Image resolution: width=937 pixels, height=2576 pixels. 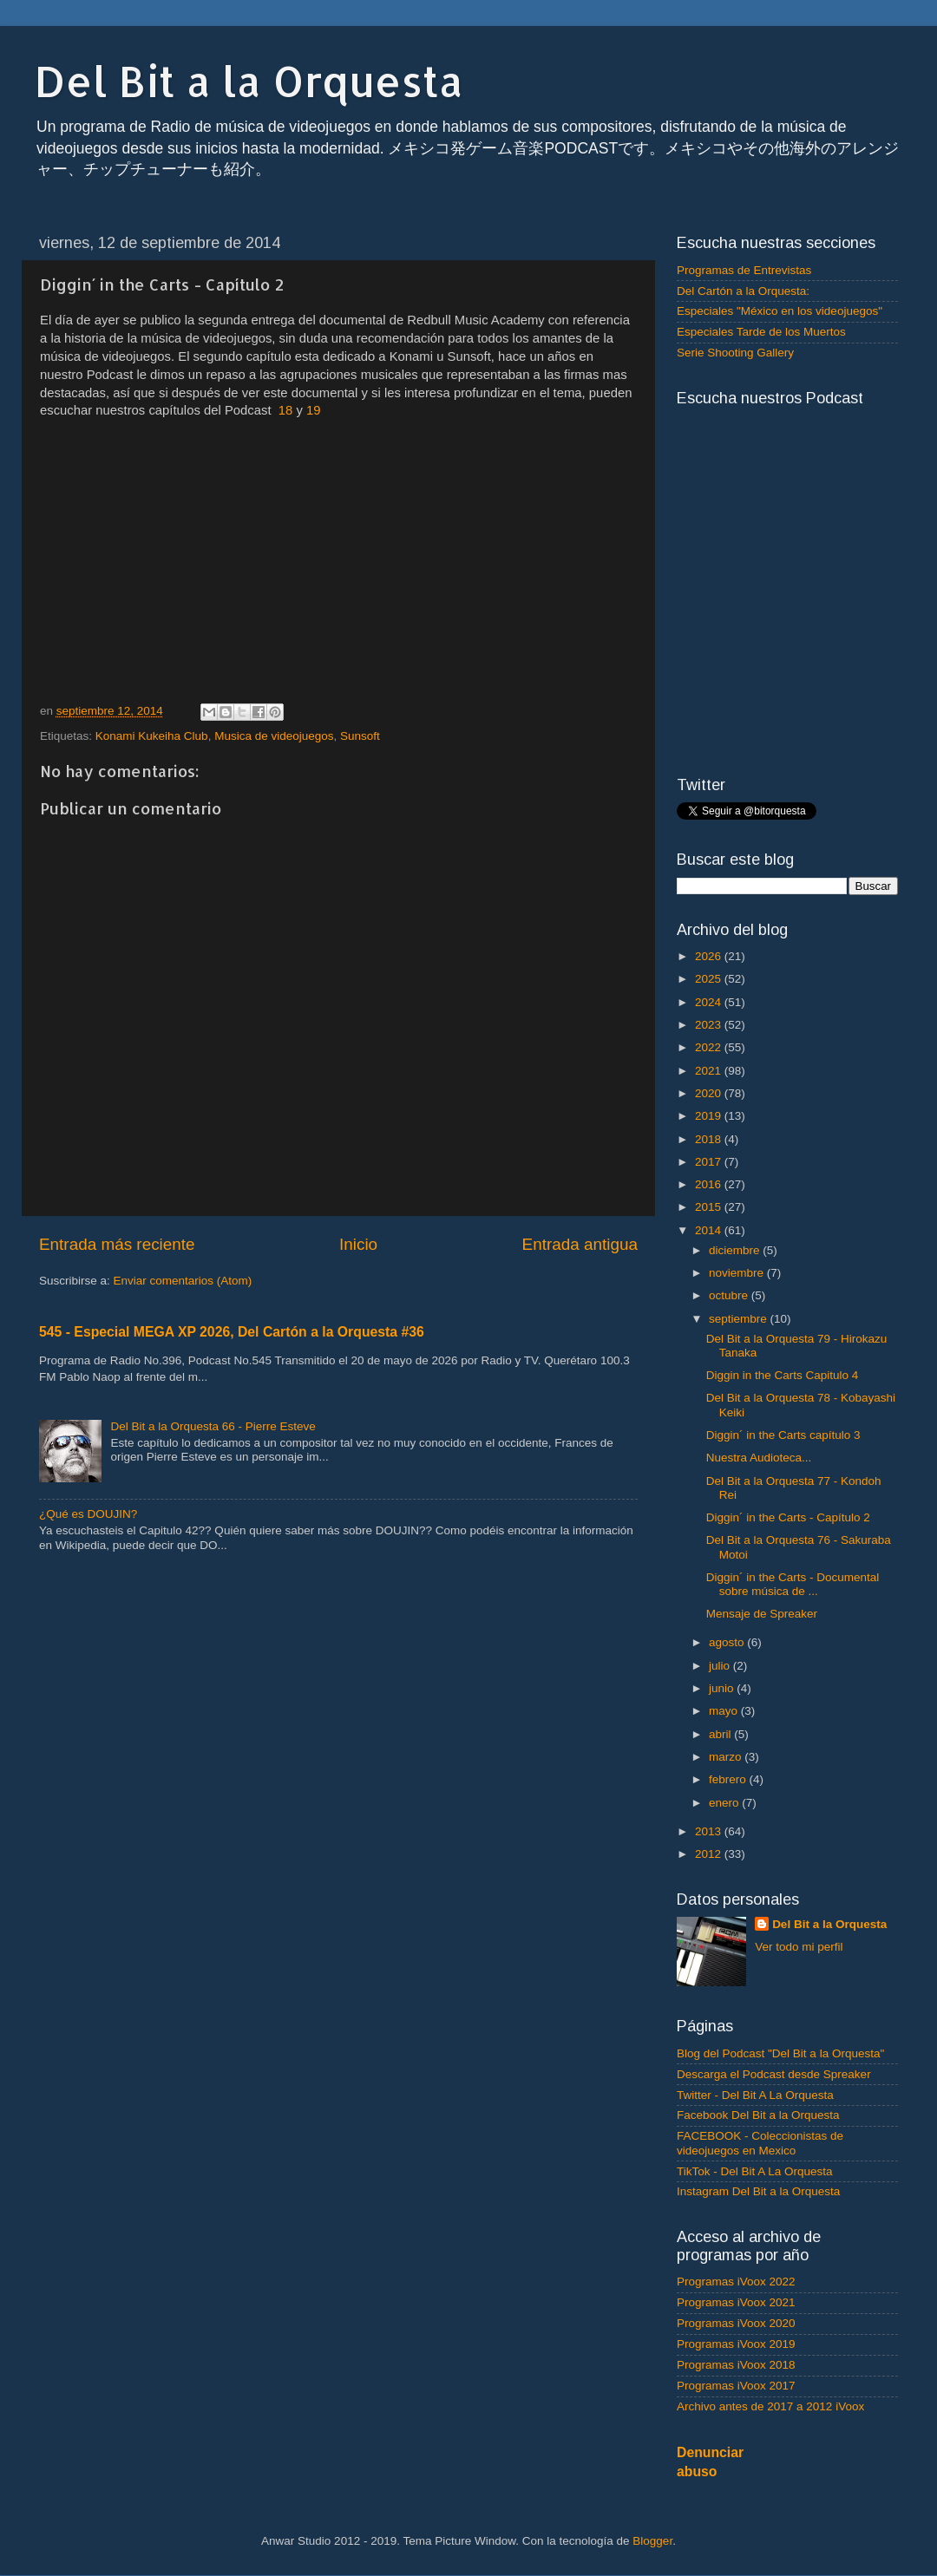 I want to click on julio, so click(x=721, y=1665).